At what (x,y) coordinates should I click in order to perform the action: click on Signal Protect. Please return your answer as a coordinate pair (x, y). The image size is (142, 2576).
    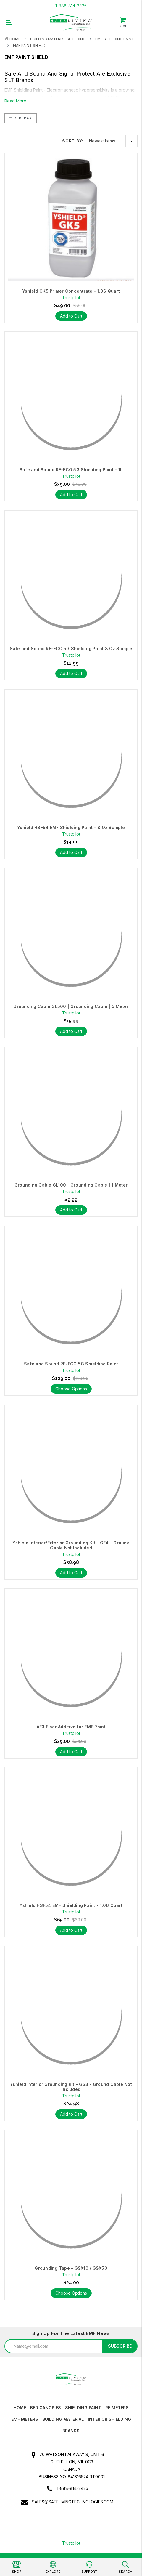
    Looking at the image, I should click on (77, 73).